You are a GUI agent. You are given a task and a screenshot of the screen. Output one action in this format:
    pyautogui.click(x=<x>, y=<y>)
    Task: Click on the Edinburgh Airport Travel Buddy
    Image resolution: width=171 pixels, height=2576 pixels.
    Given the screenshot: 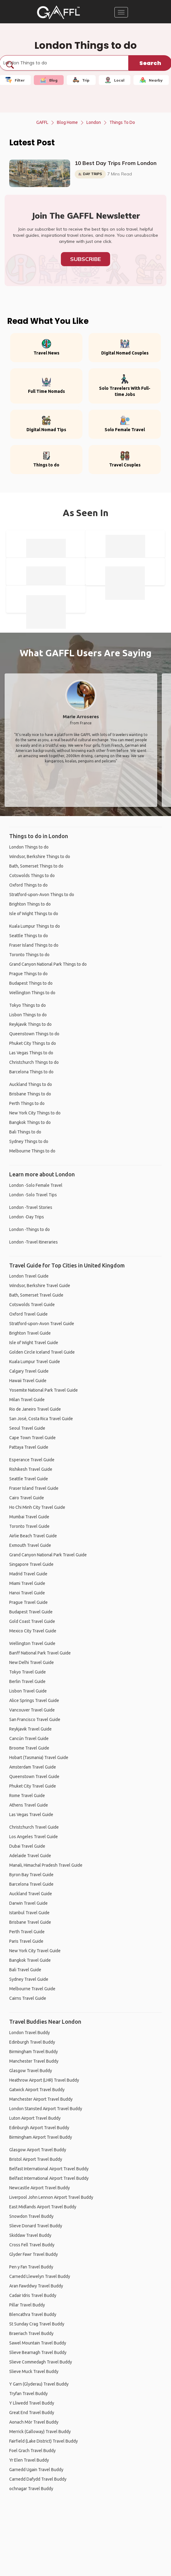 What is the action you would take?
    pyautogui.click(x=39, y=2127)
    